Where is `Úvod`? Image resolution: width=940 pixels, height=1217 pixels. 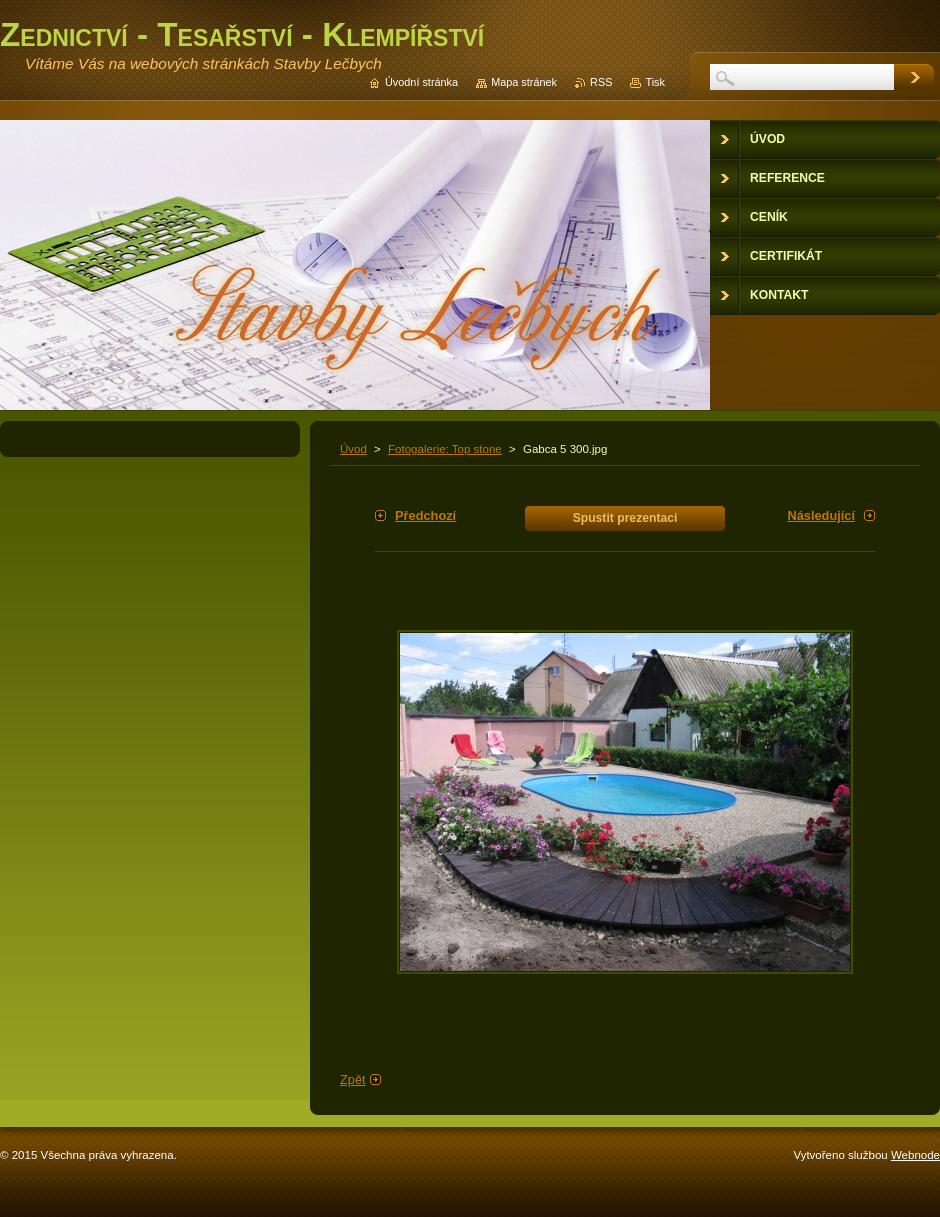
Úvod is located at coordinates (353, 449).